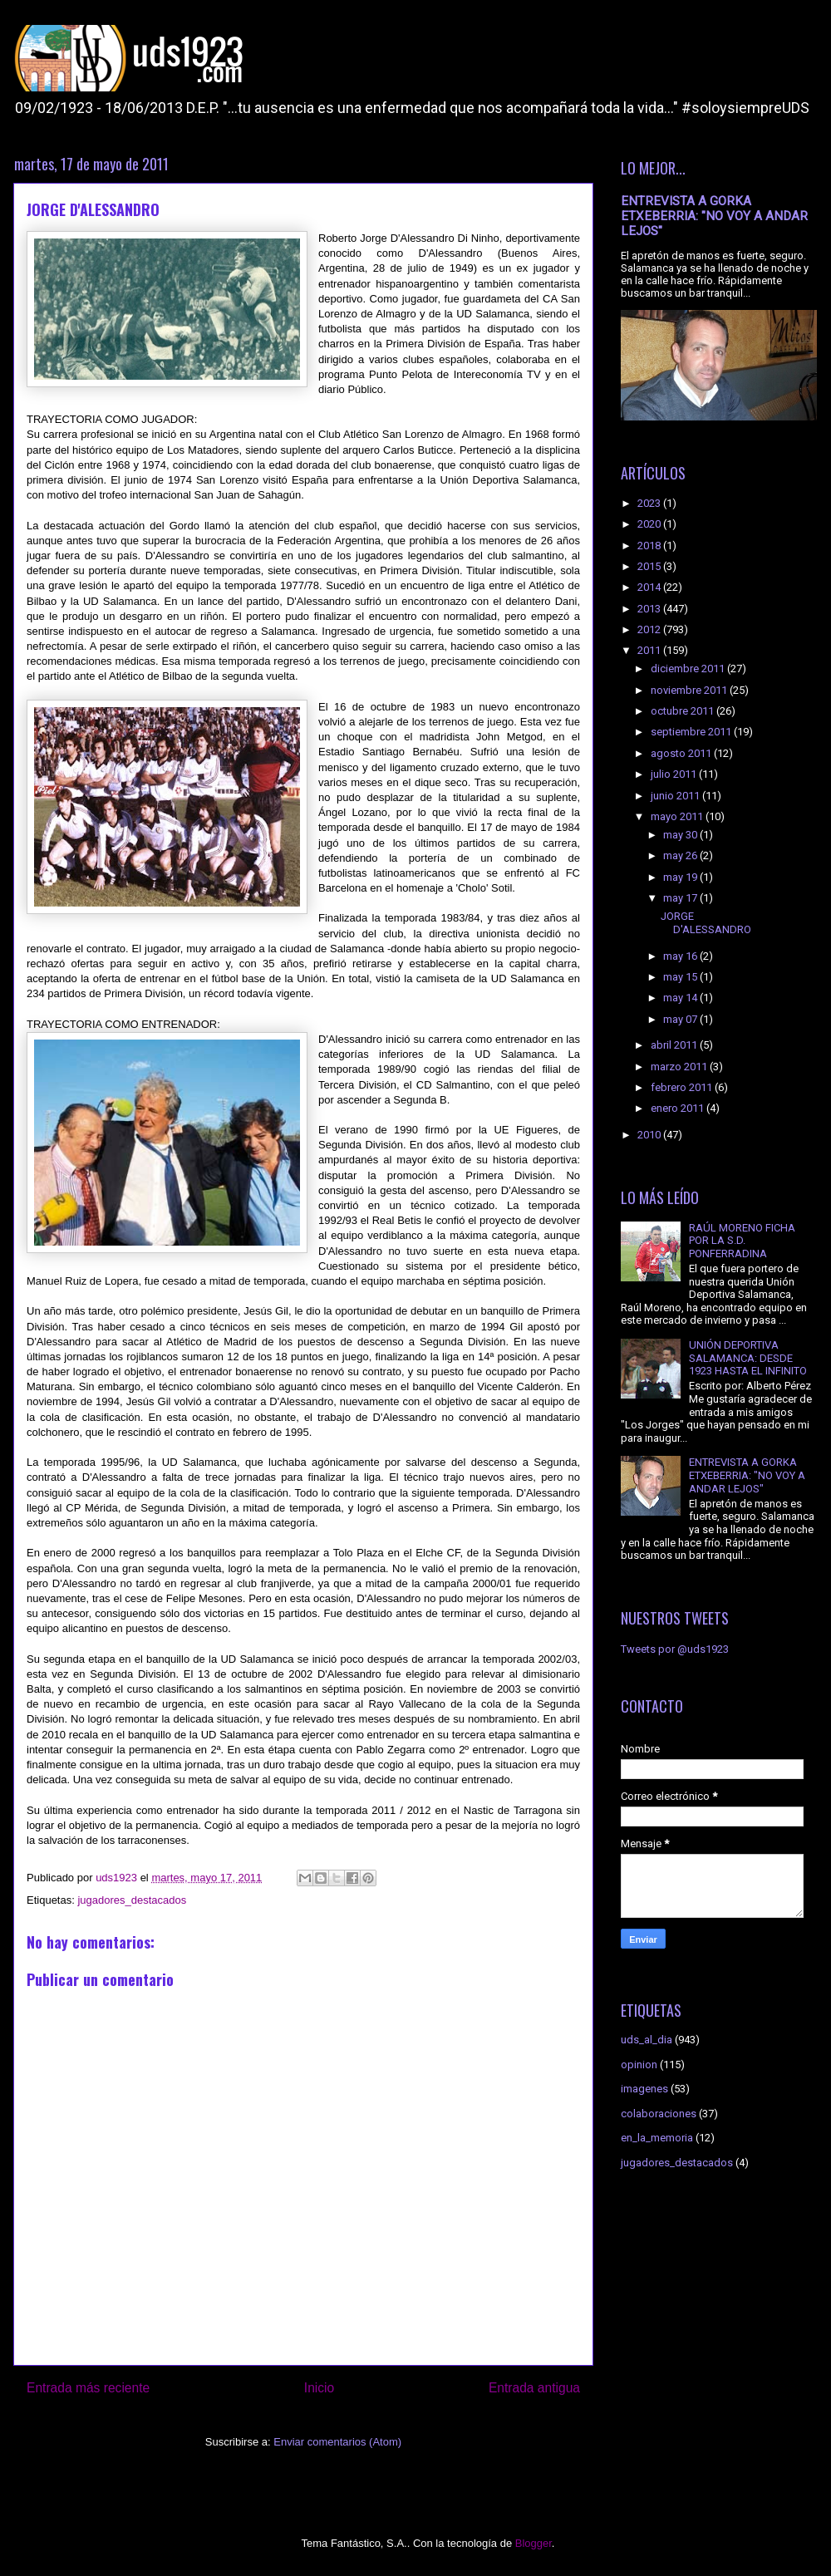  Describe the element at coordinates (681, 855) in the screenshot. I see `may 26` at that location.